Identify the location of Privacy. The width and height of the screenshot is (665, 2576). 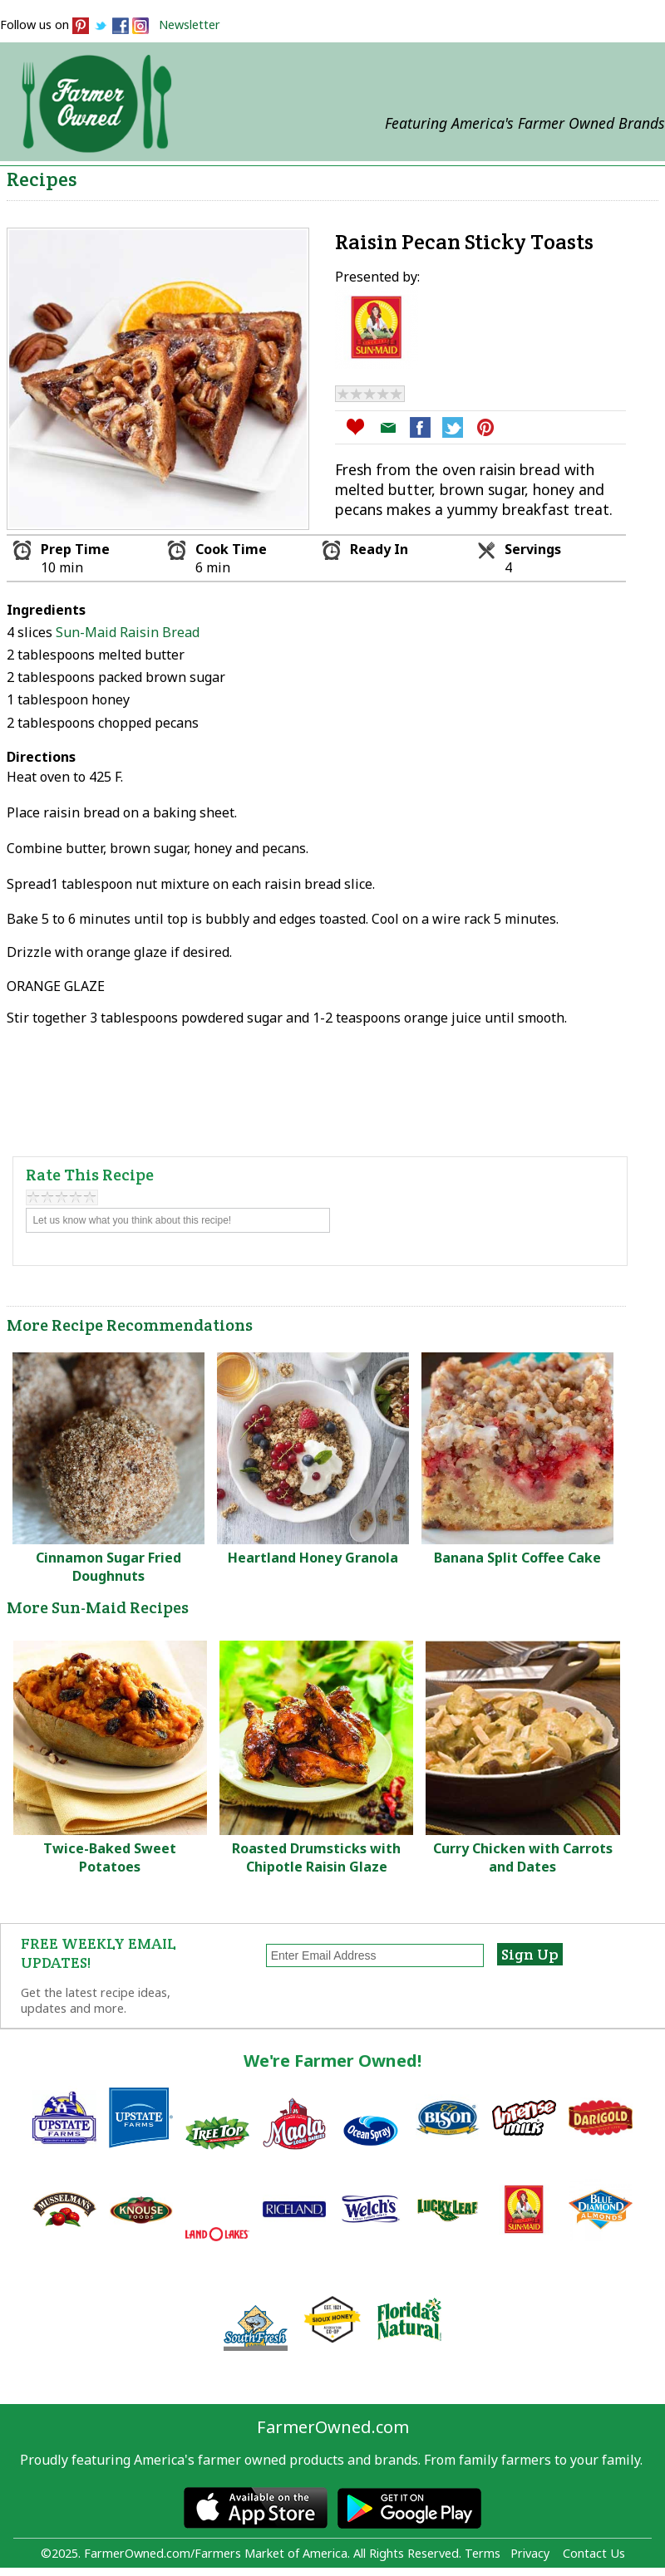
(529, 2553).